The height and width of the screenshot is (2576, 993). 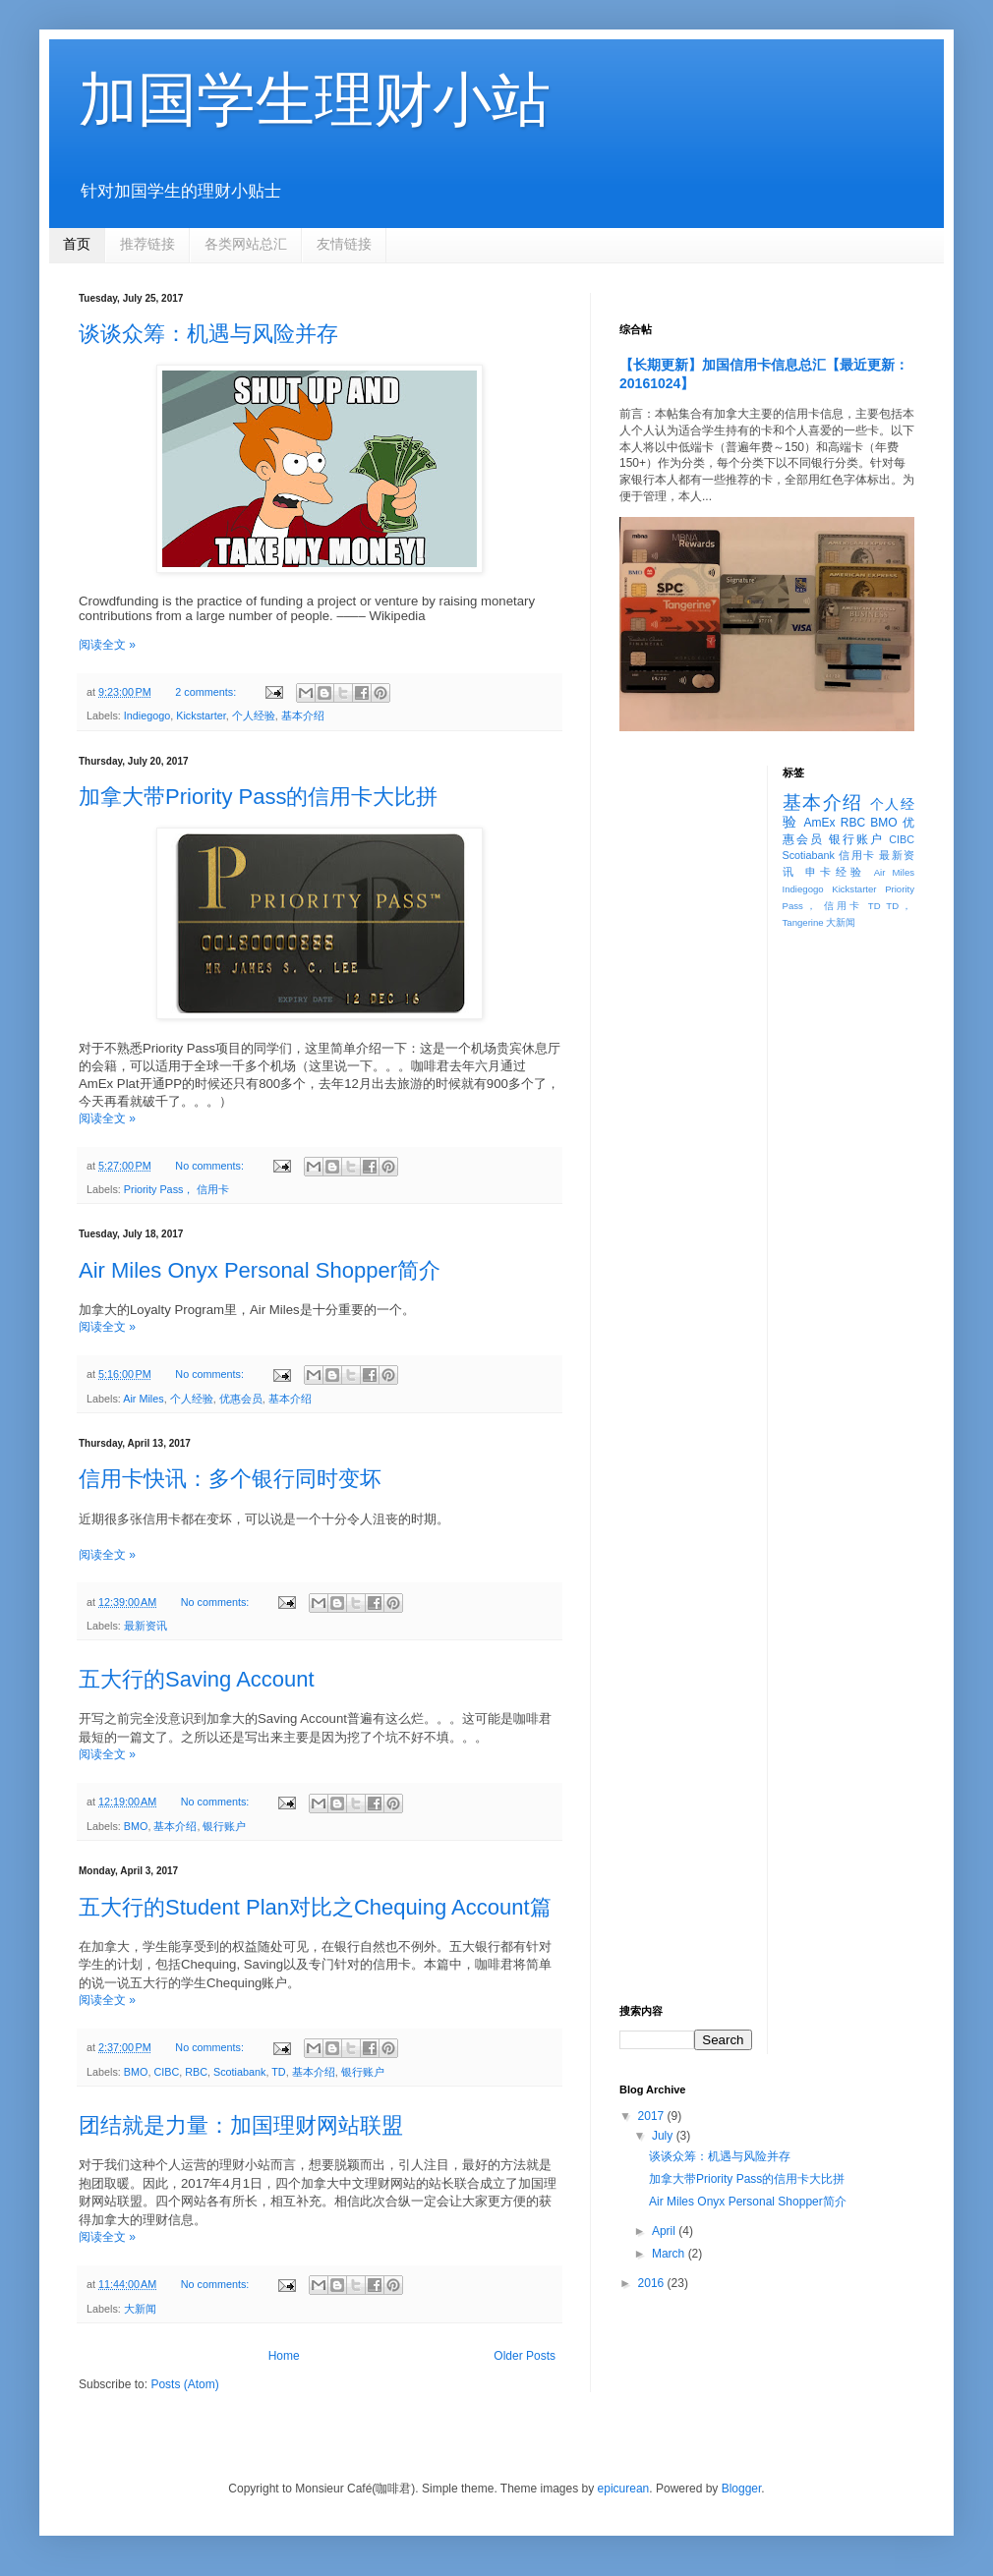 What do you see at coordinates (302, 715) in the screenshot?
I see `基本介绍` at bounding box center [302, 715].